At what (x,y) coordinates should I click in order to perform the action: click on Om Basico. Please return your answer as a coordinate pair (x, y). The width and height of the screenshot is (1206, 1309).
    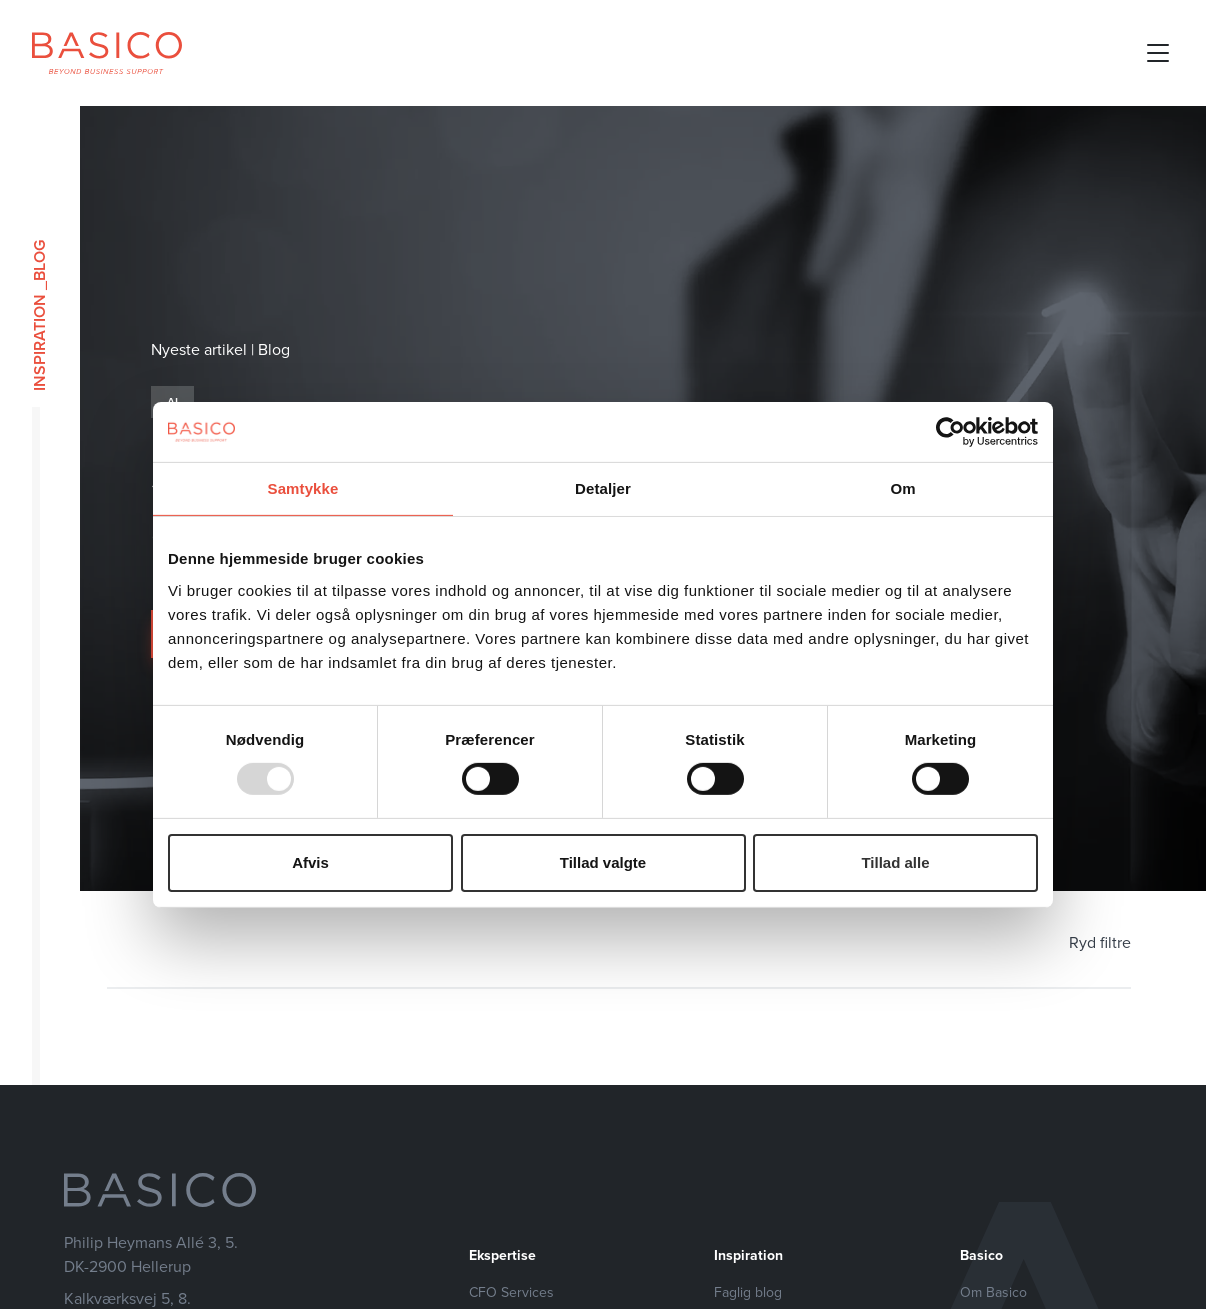
    Looking at the image, I should click on (993, 1292).